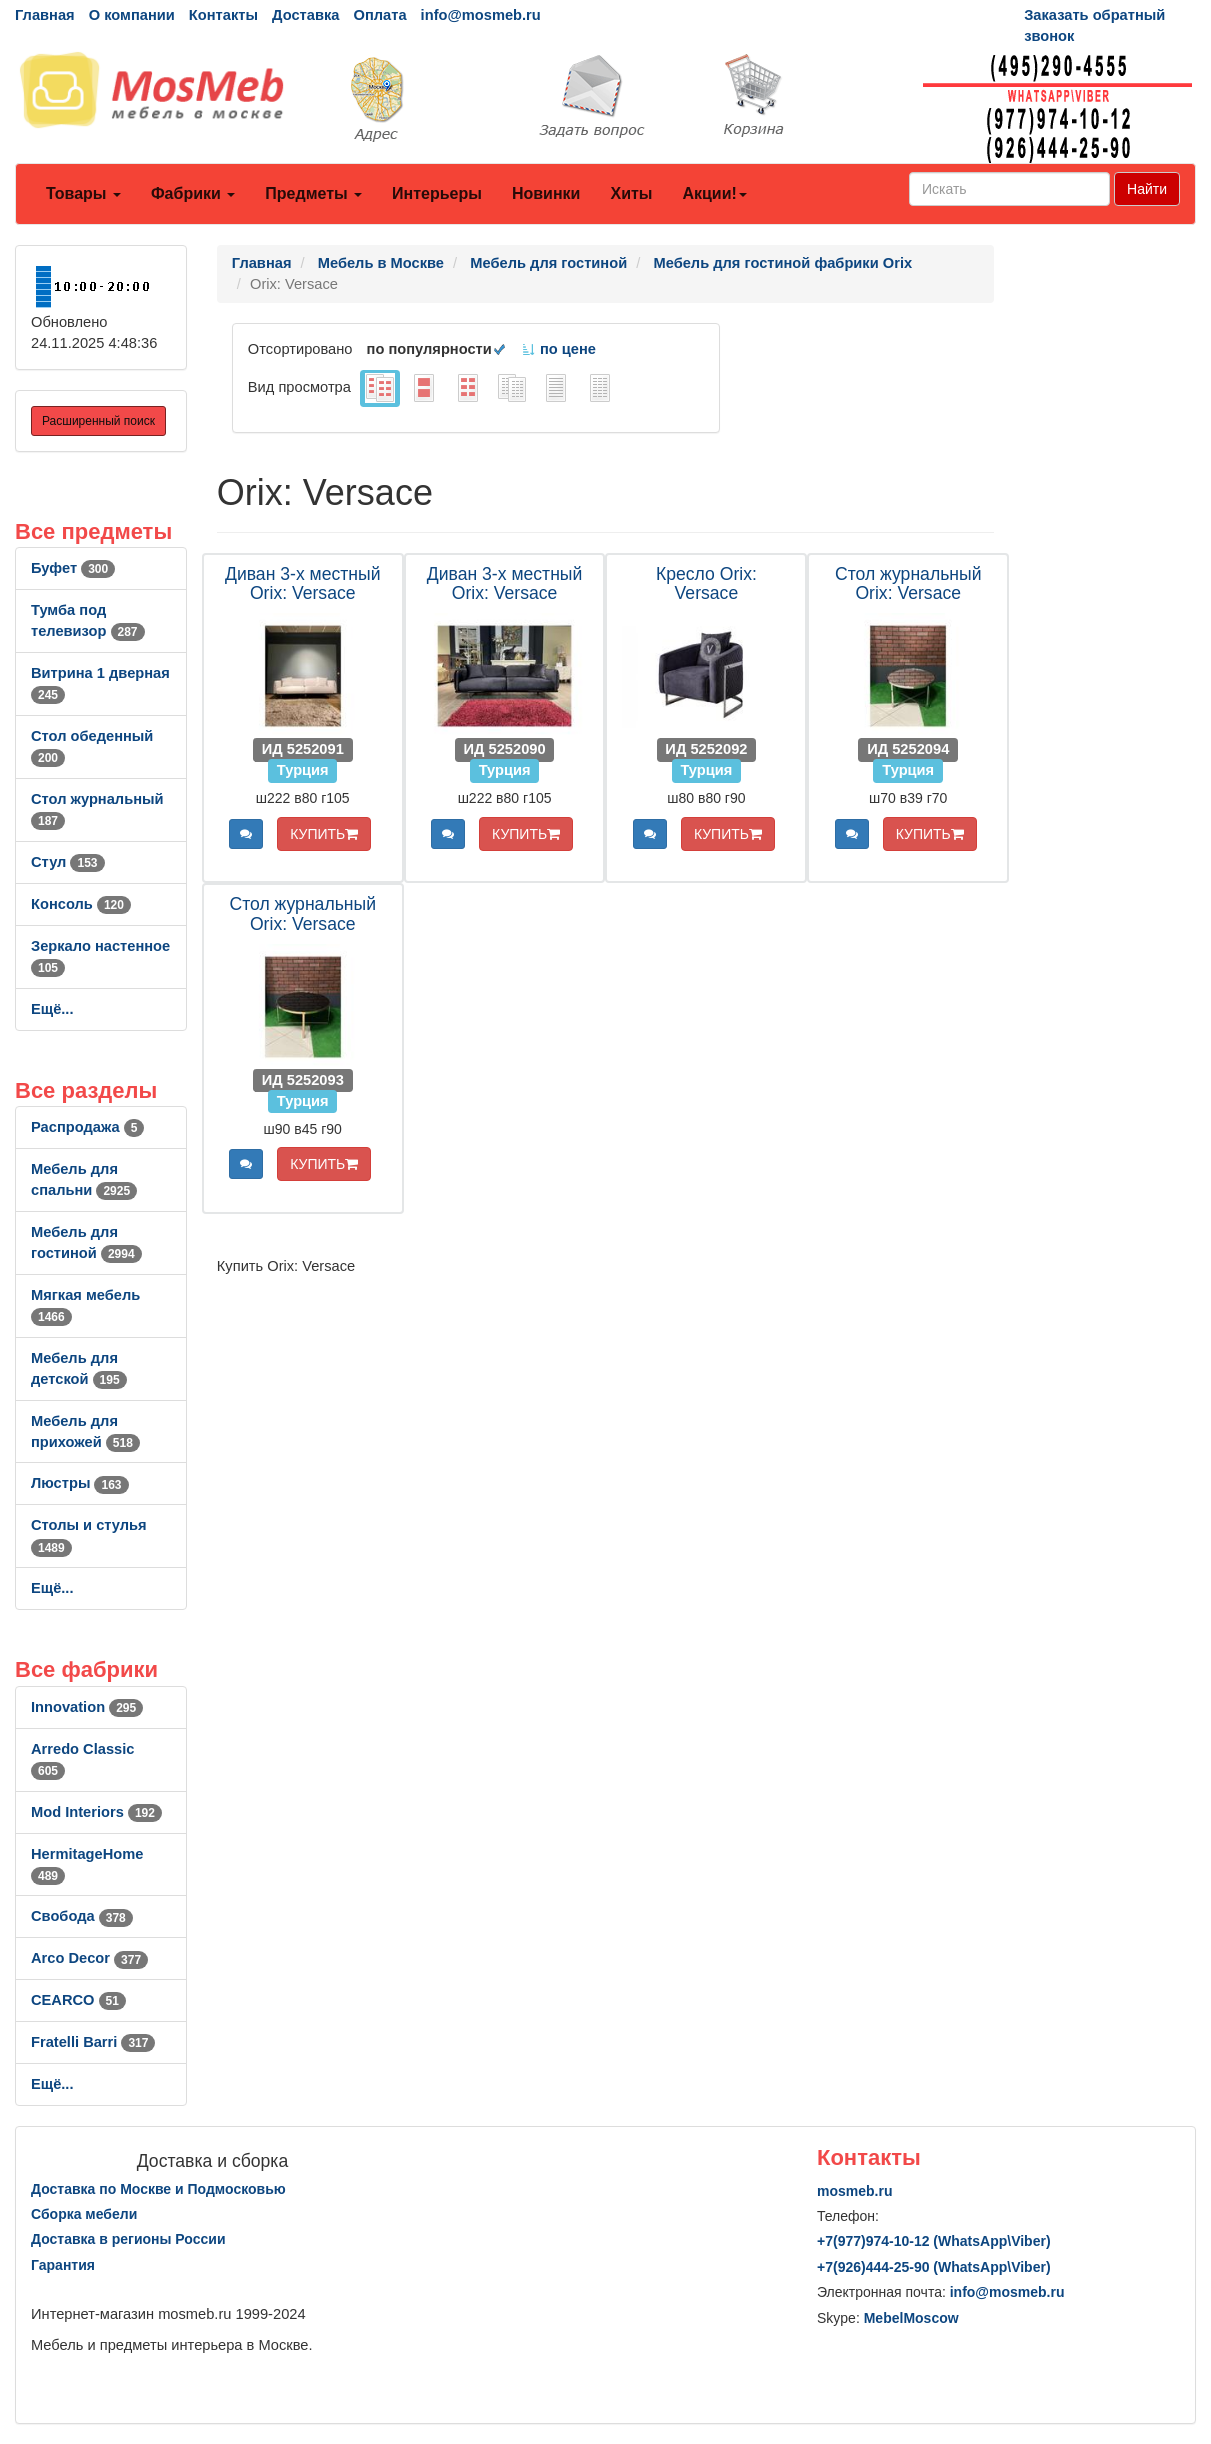 This screenshot has height=2444, width=1211. What do you see at coordinates (93, 2042) in the screenshot?
I see `Fratelli Barri` at bounding box center [93, 2042].